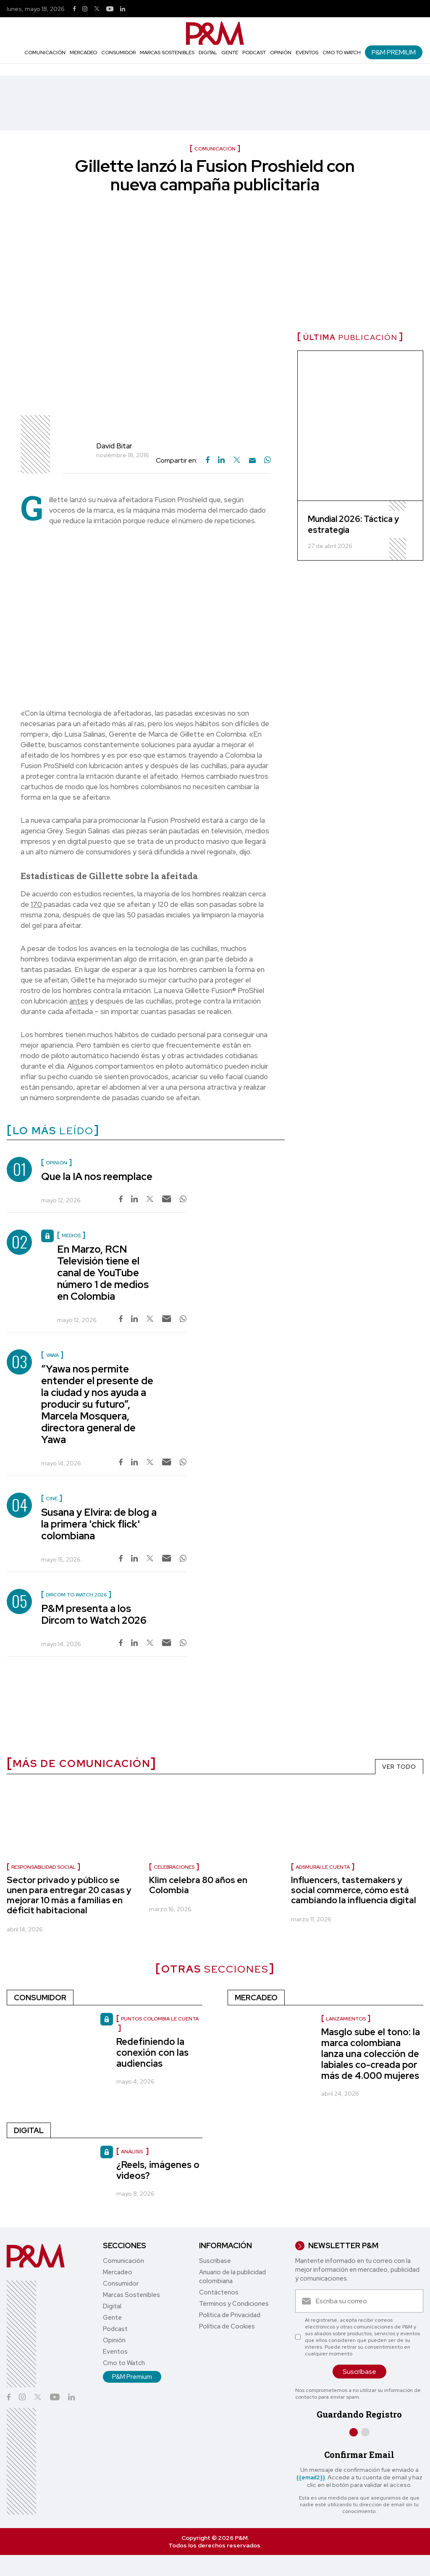 The width and height of the screenshot is (430, 2576). Describe the element at coordinates (353, 524) in the screenshot. I see `Mundial 2026: Táctica y estrategia` at that location.